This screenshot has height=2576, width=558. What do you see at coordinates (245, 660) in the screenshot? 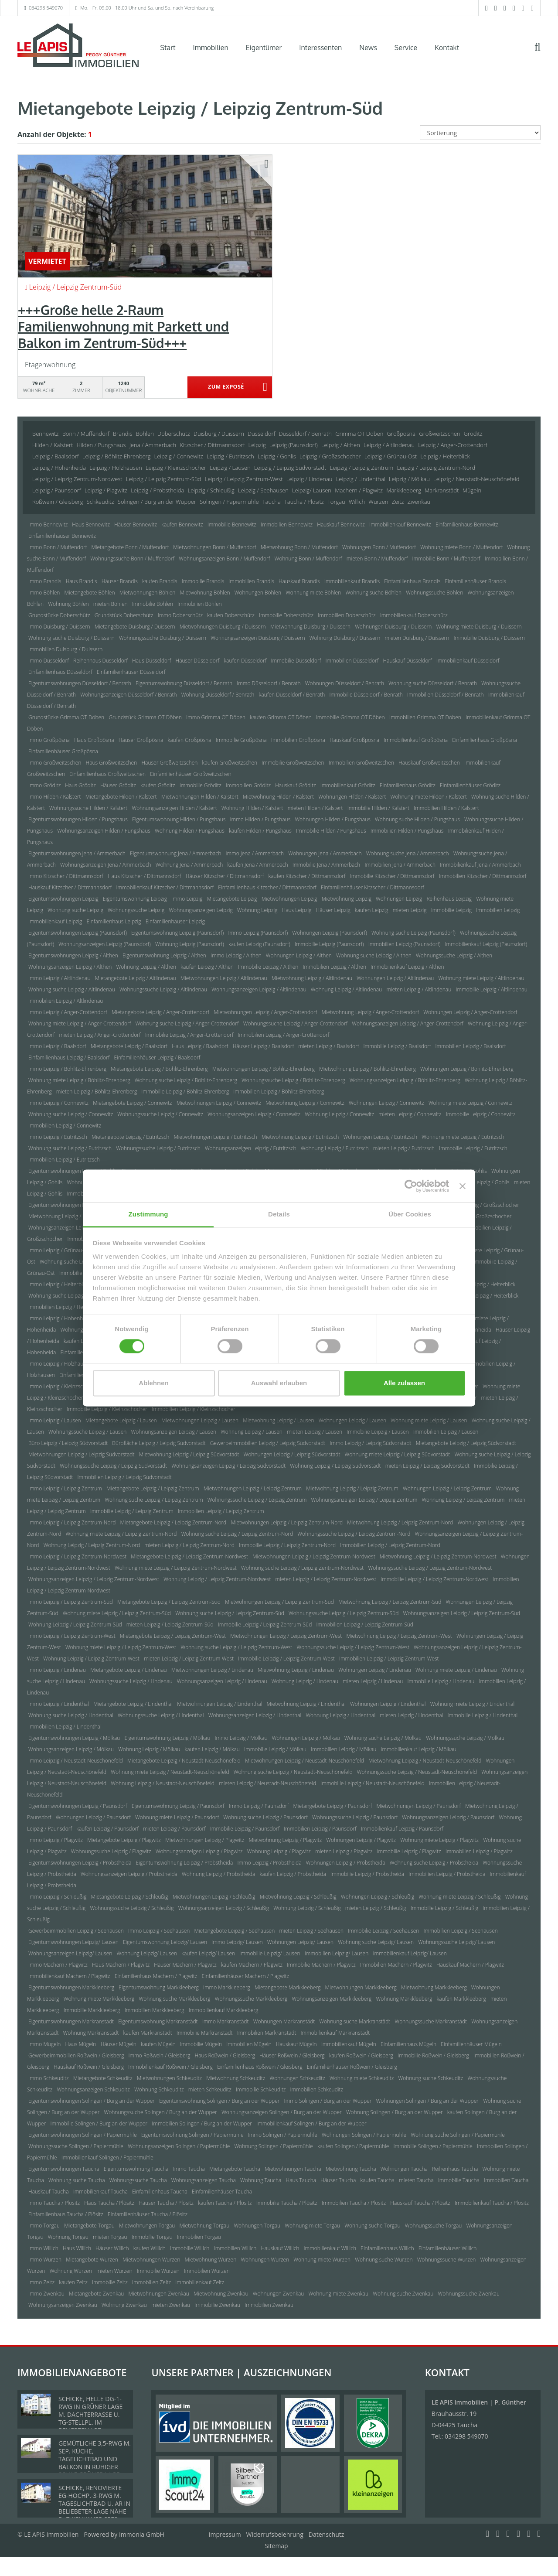
I see `kaufen Düsseldorf` at bounding box center [245, 660].